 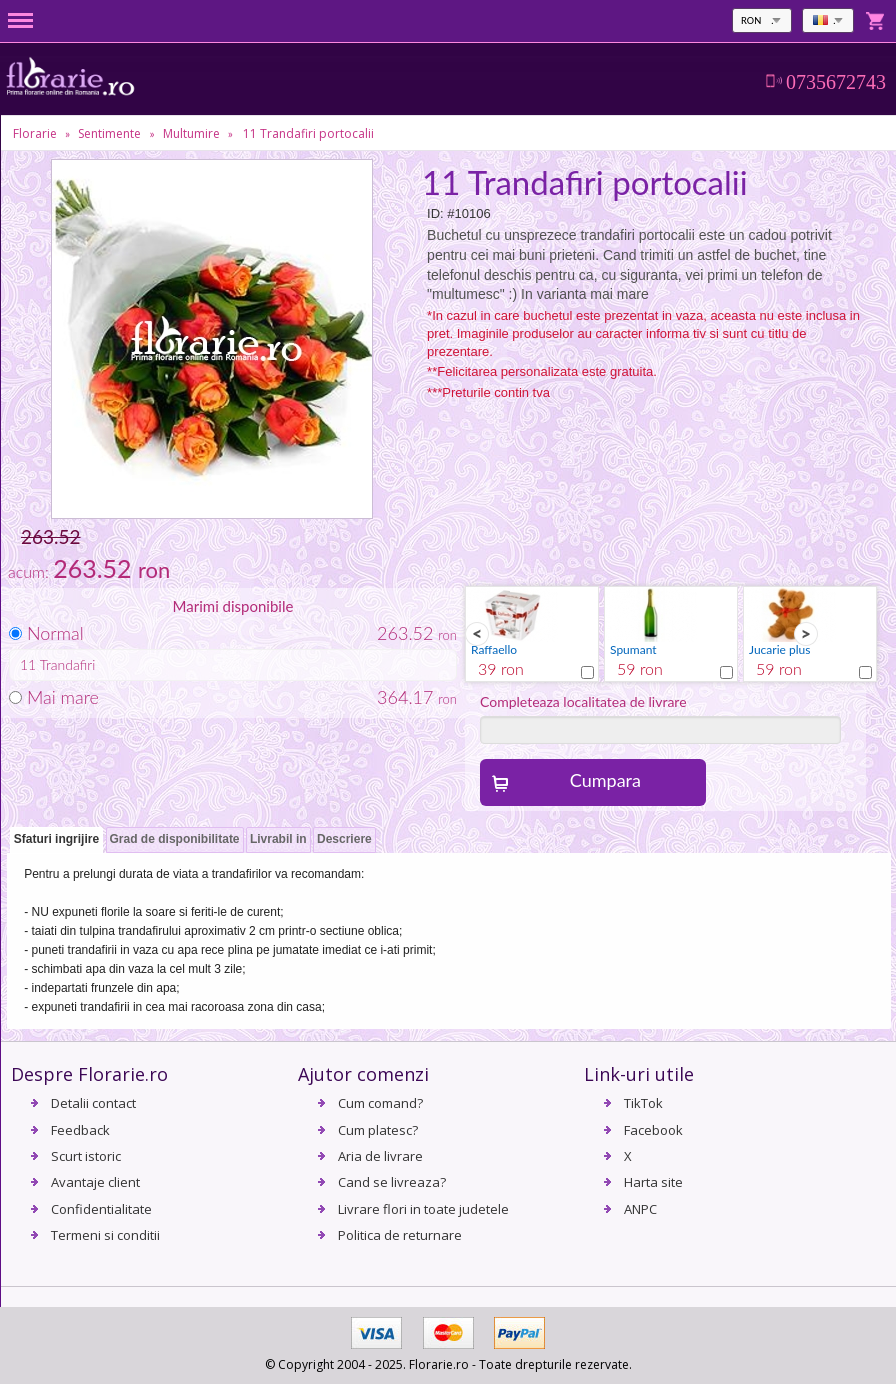 What do you see at coordinates (105, 1235) in the screenshot?
I see `Termeni si conditii` at bounding box center [105, 1235].